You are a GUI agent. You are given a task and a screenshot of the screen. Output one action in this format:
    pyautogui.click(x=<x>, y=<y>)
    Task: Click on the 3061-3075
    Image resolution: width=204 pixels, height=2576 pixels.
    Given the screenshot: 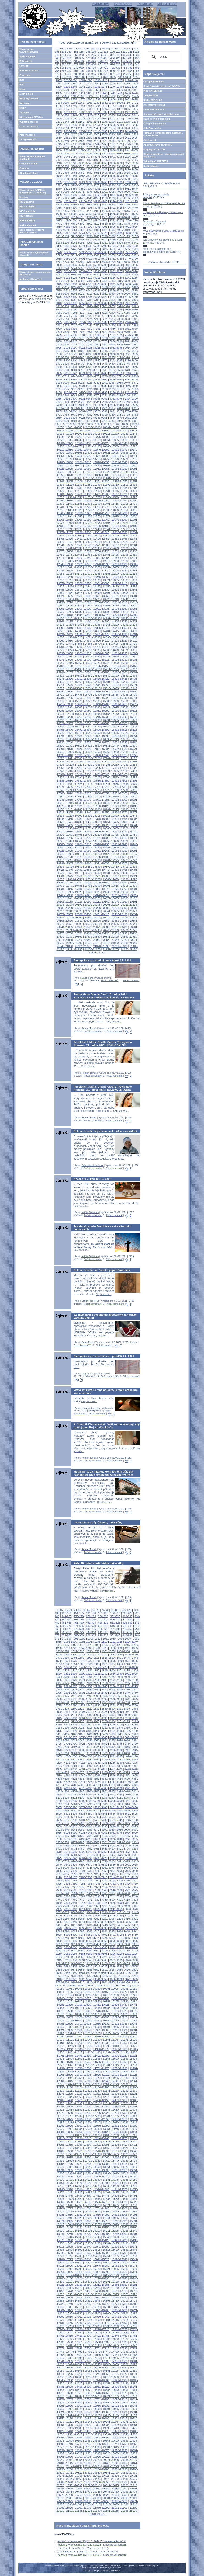 What is the action you would take?
    pyautogui.click(x=85, y=156)
    